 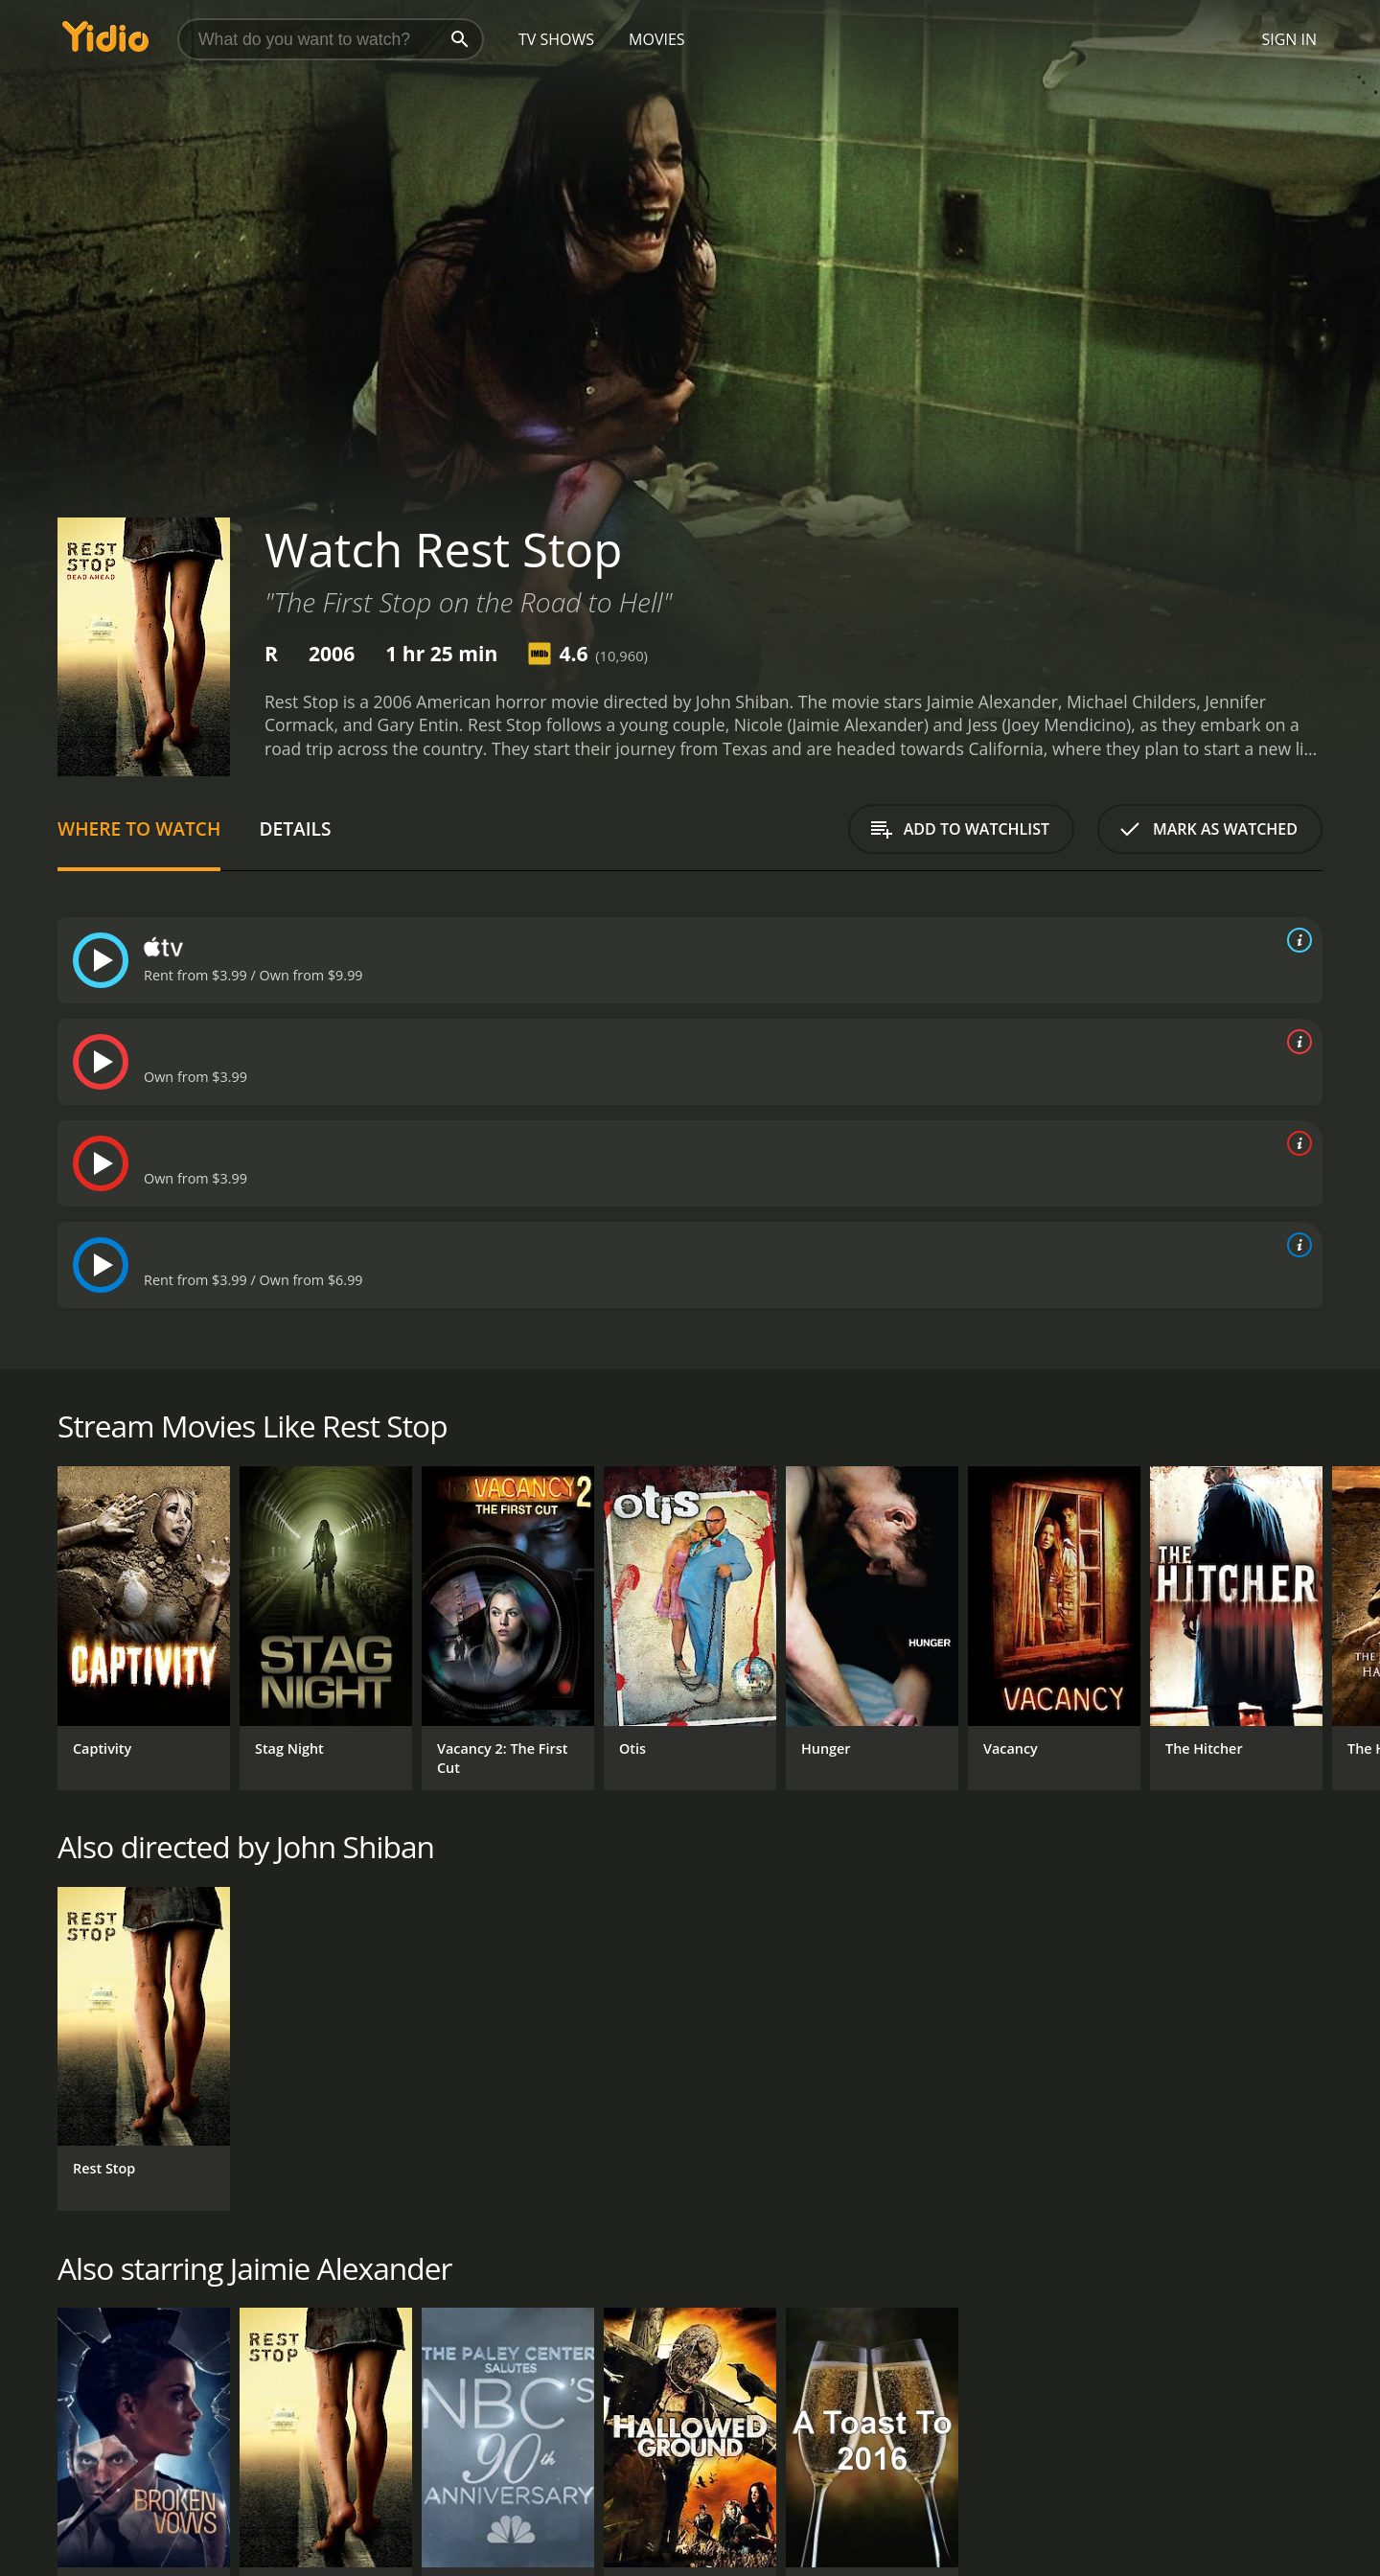 I want to click on Movies, so click(x=657, y=39).